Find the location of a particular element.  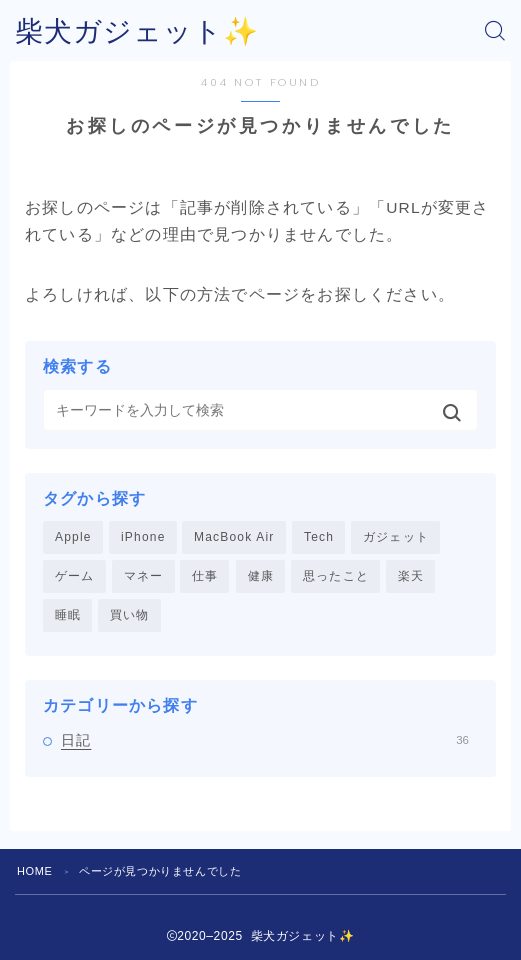

マネー is located at coordinates (144, 576).